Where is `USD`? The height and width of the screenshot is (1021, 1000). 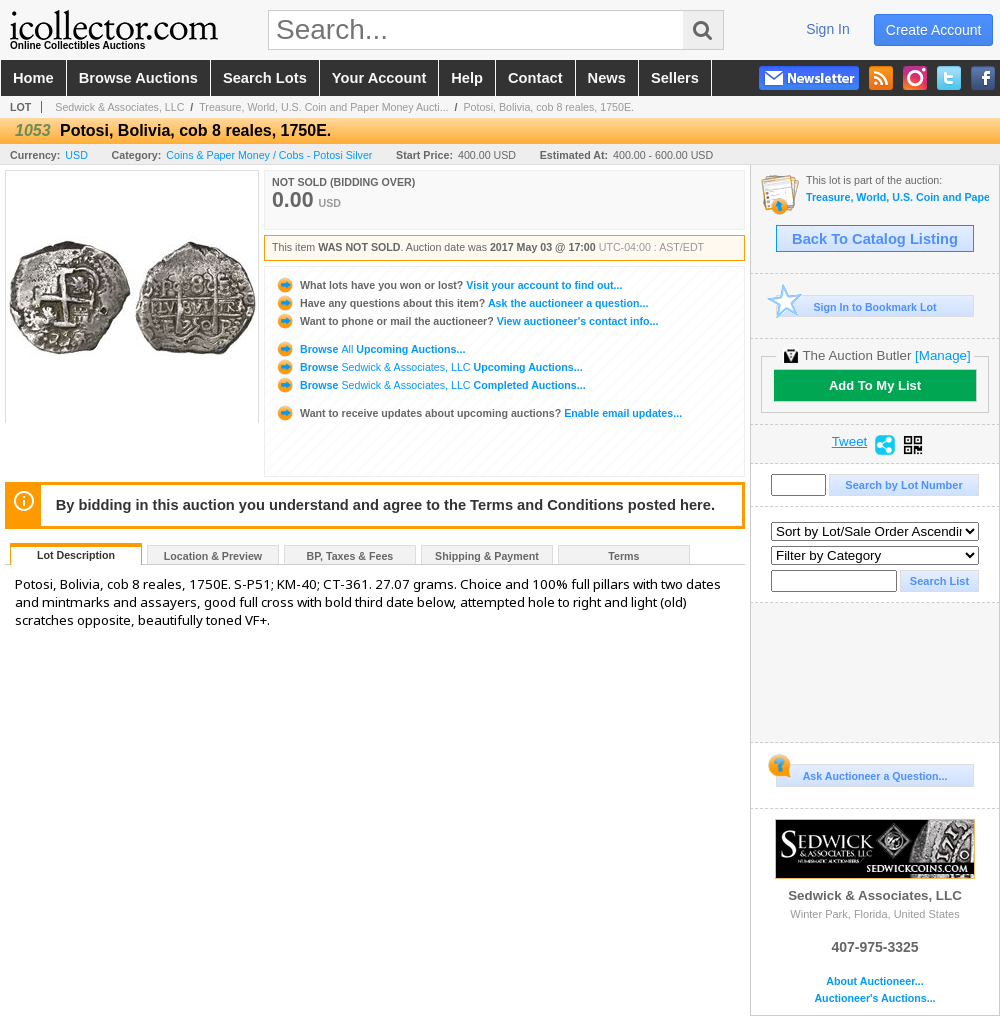
USD is located at coordinates (76, 155).